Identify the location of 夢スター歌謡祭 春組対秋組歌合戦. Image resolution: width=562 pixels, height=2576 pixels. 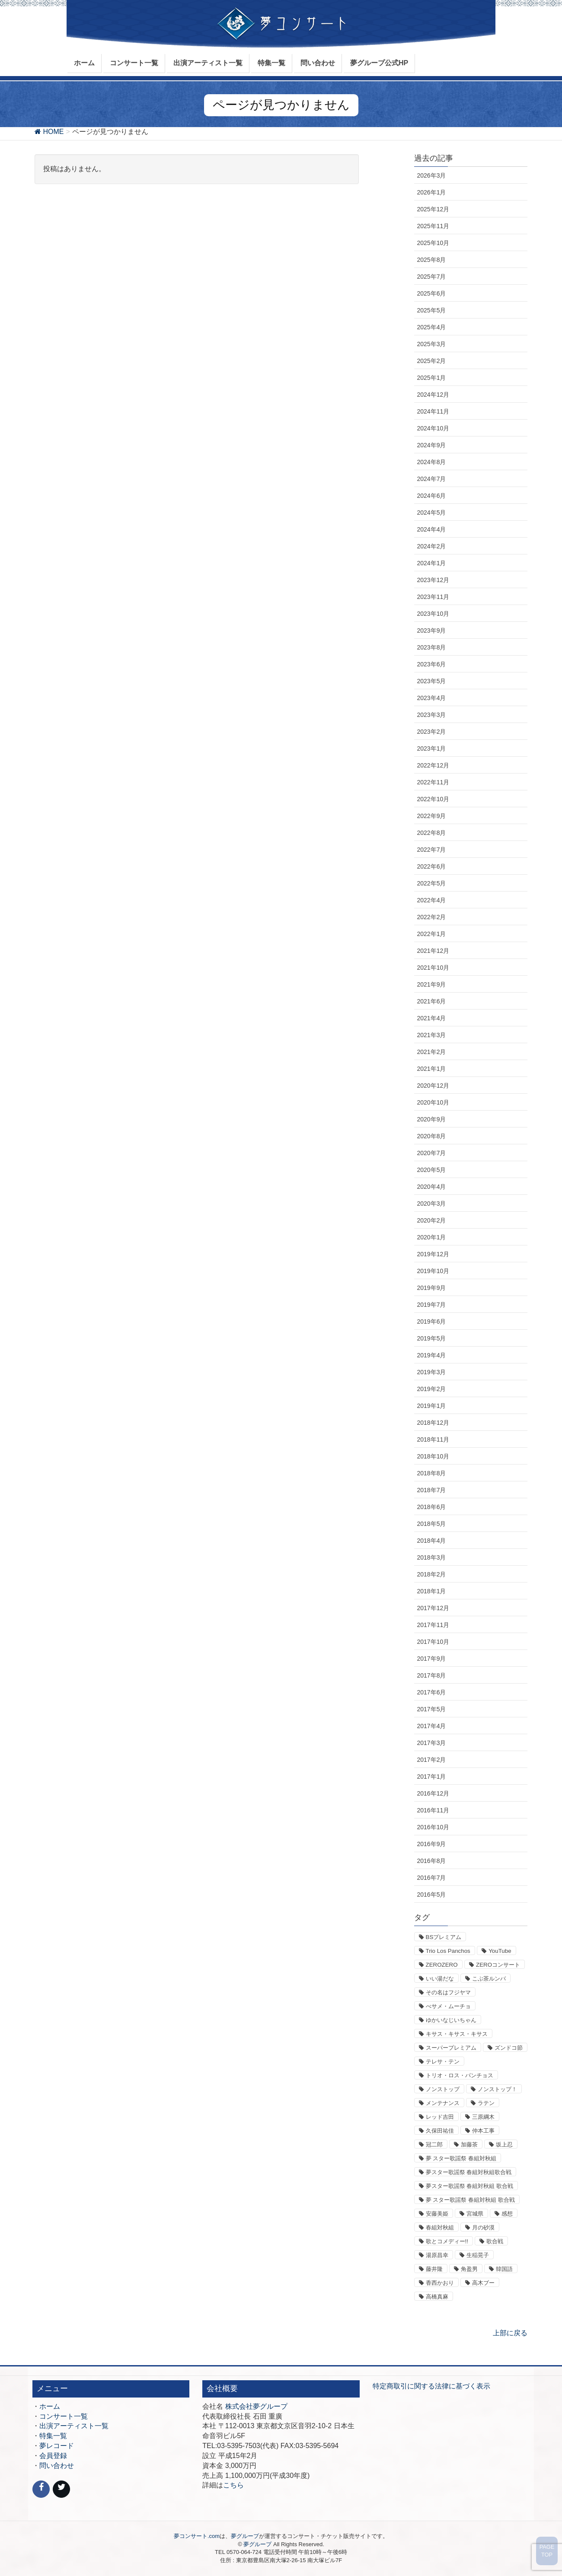
(469, 2172).